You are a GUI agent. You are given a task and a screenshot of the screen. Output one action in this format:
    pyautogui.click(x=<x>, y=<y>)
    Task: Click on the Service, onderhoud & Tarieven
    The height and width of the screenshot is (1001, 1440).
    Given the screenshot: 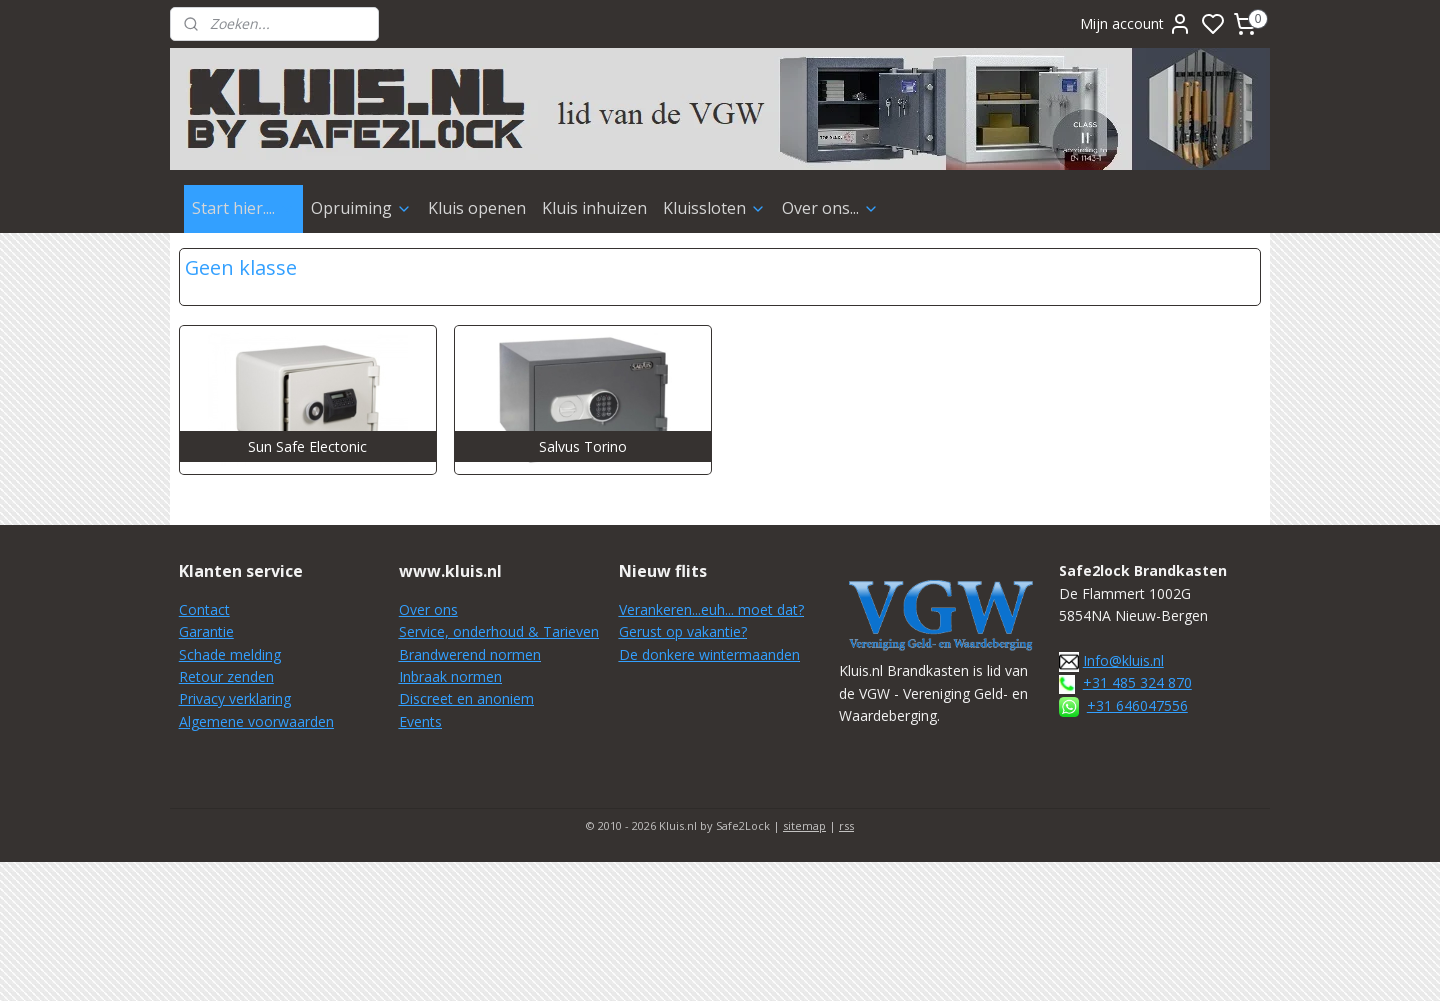 What is the action you would take?
    pyautogui.click(x=499, y=631)
    